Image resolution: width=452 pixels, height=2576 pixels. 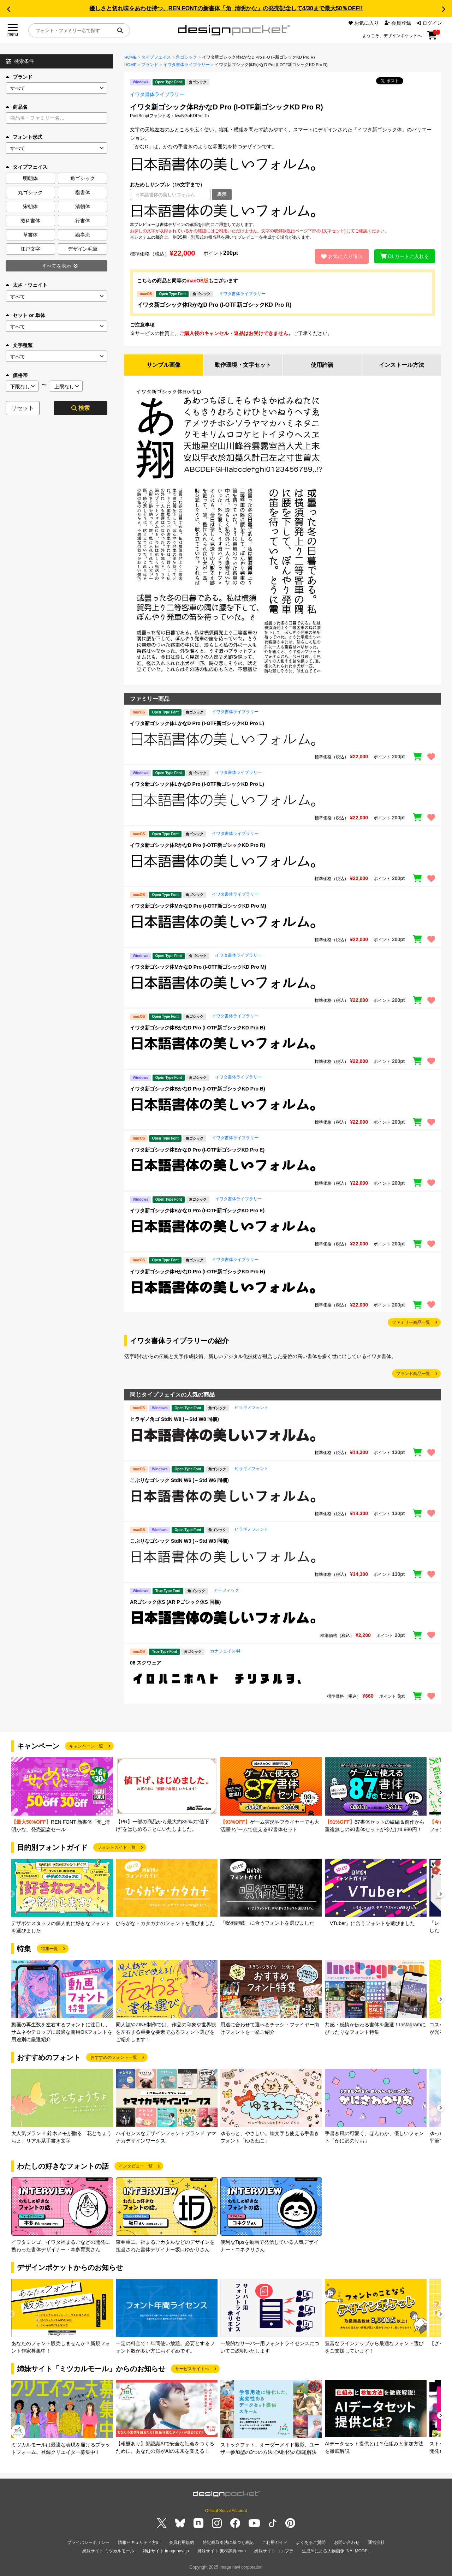 What do you see at coordinates (197, 1150) in the screenshot?
I see `イワタ新ゴシック体EかなD Pro (I-OTF新ゴシックKD Pro E)` at bounding box center [197, 1150].